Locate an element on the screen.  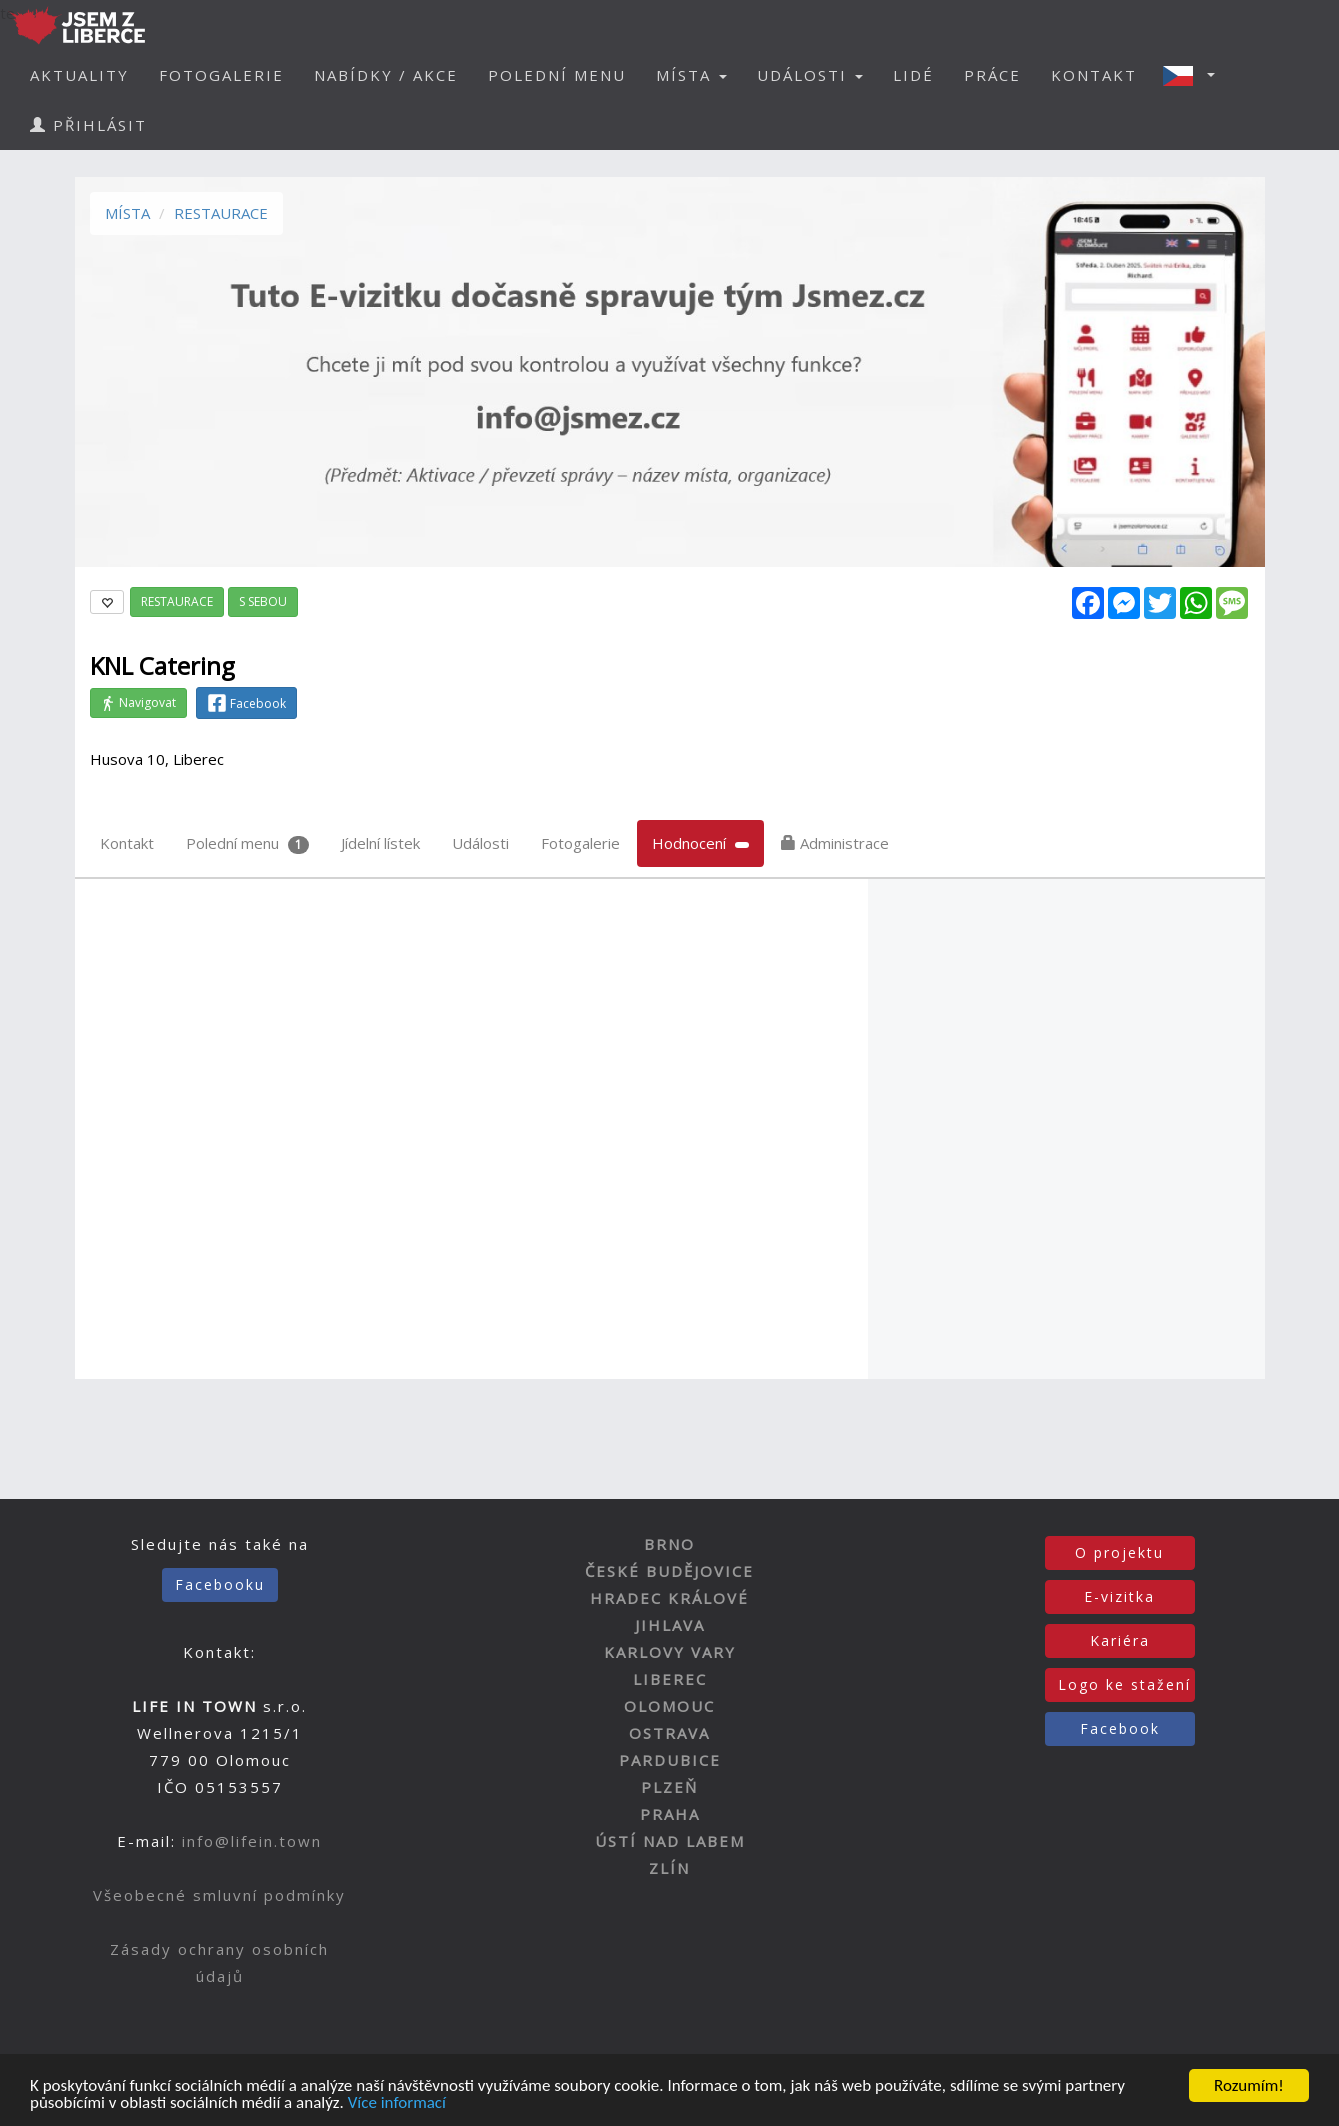
OSTRAVA is located at coordinates (669, 1733).